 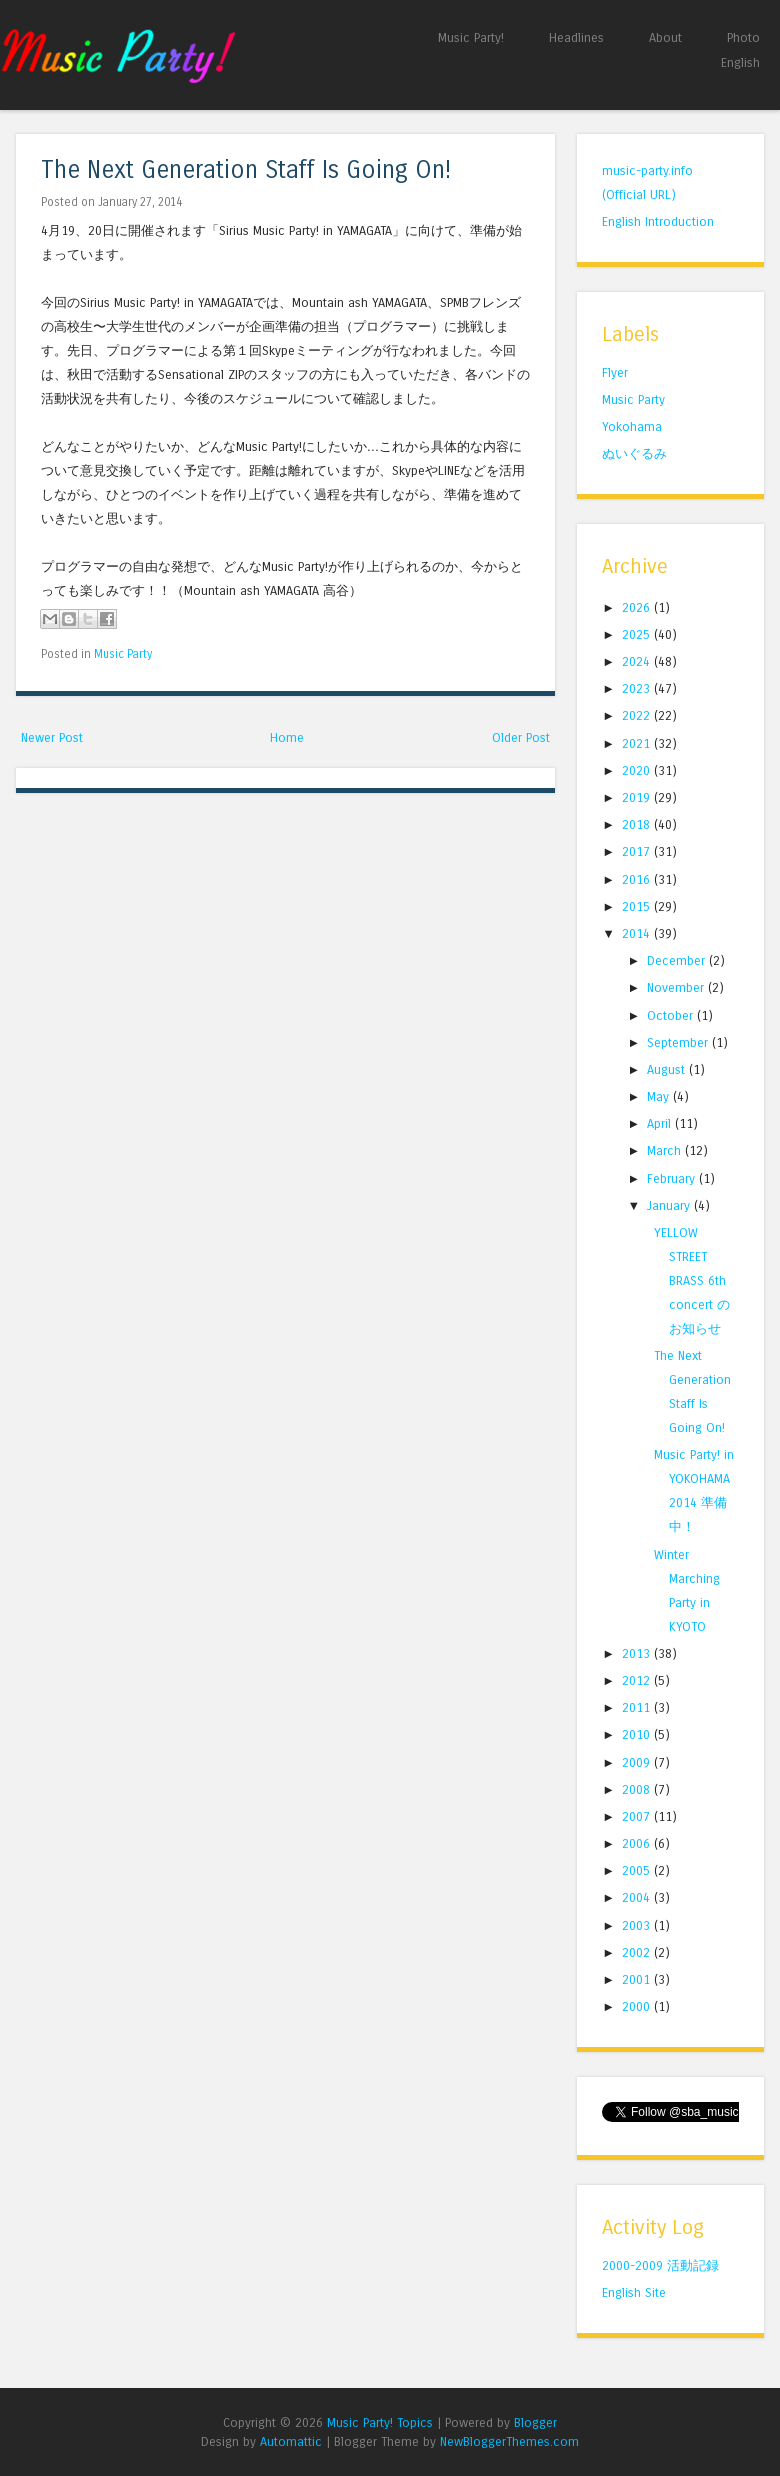 I want to click on 2000-2009 活動記録, so click(x=660, y=2265).